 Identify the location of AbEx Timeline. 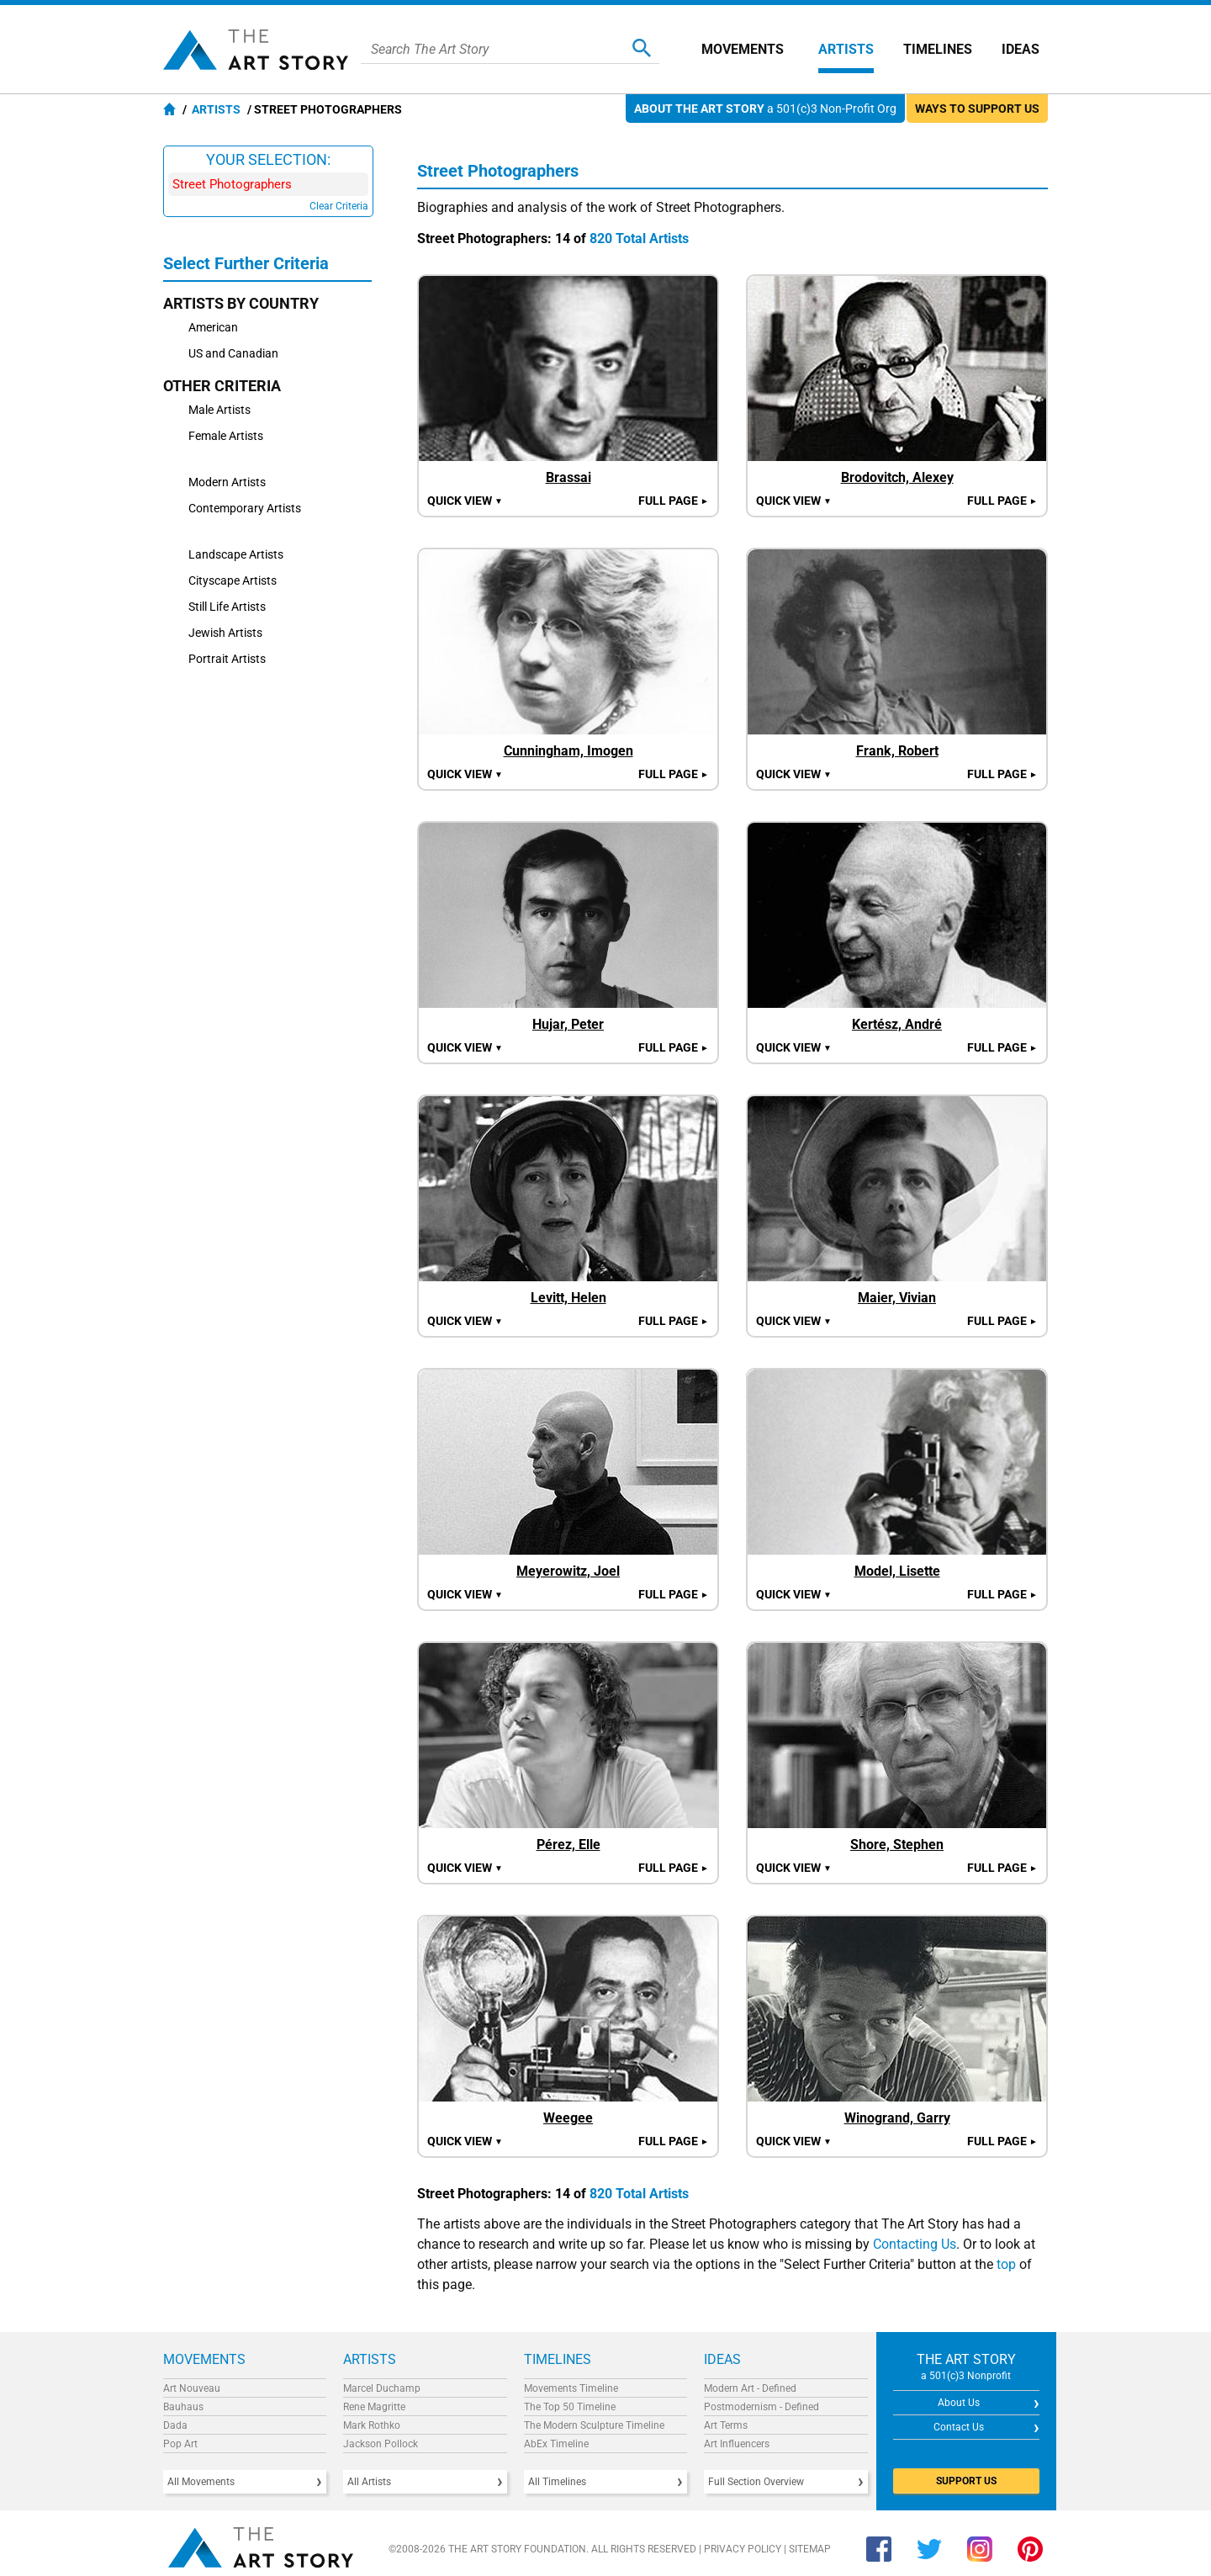
(556, 2444).